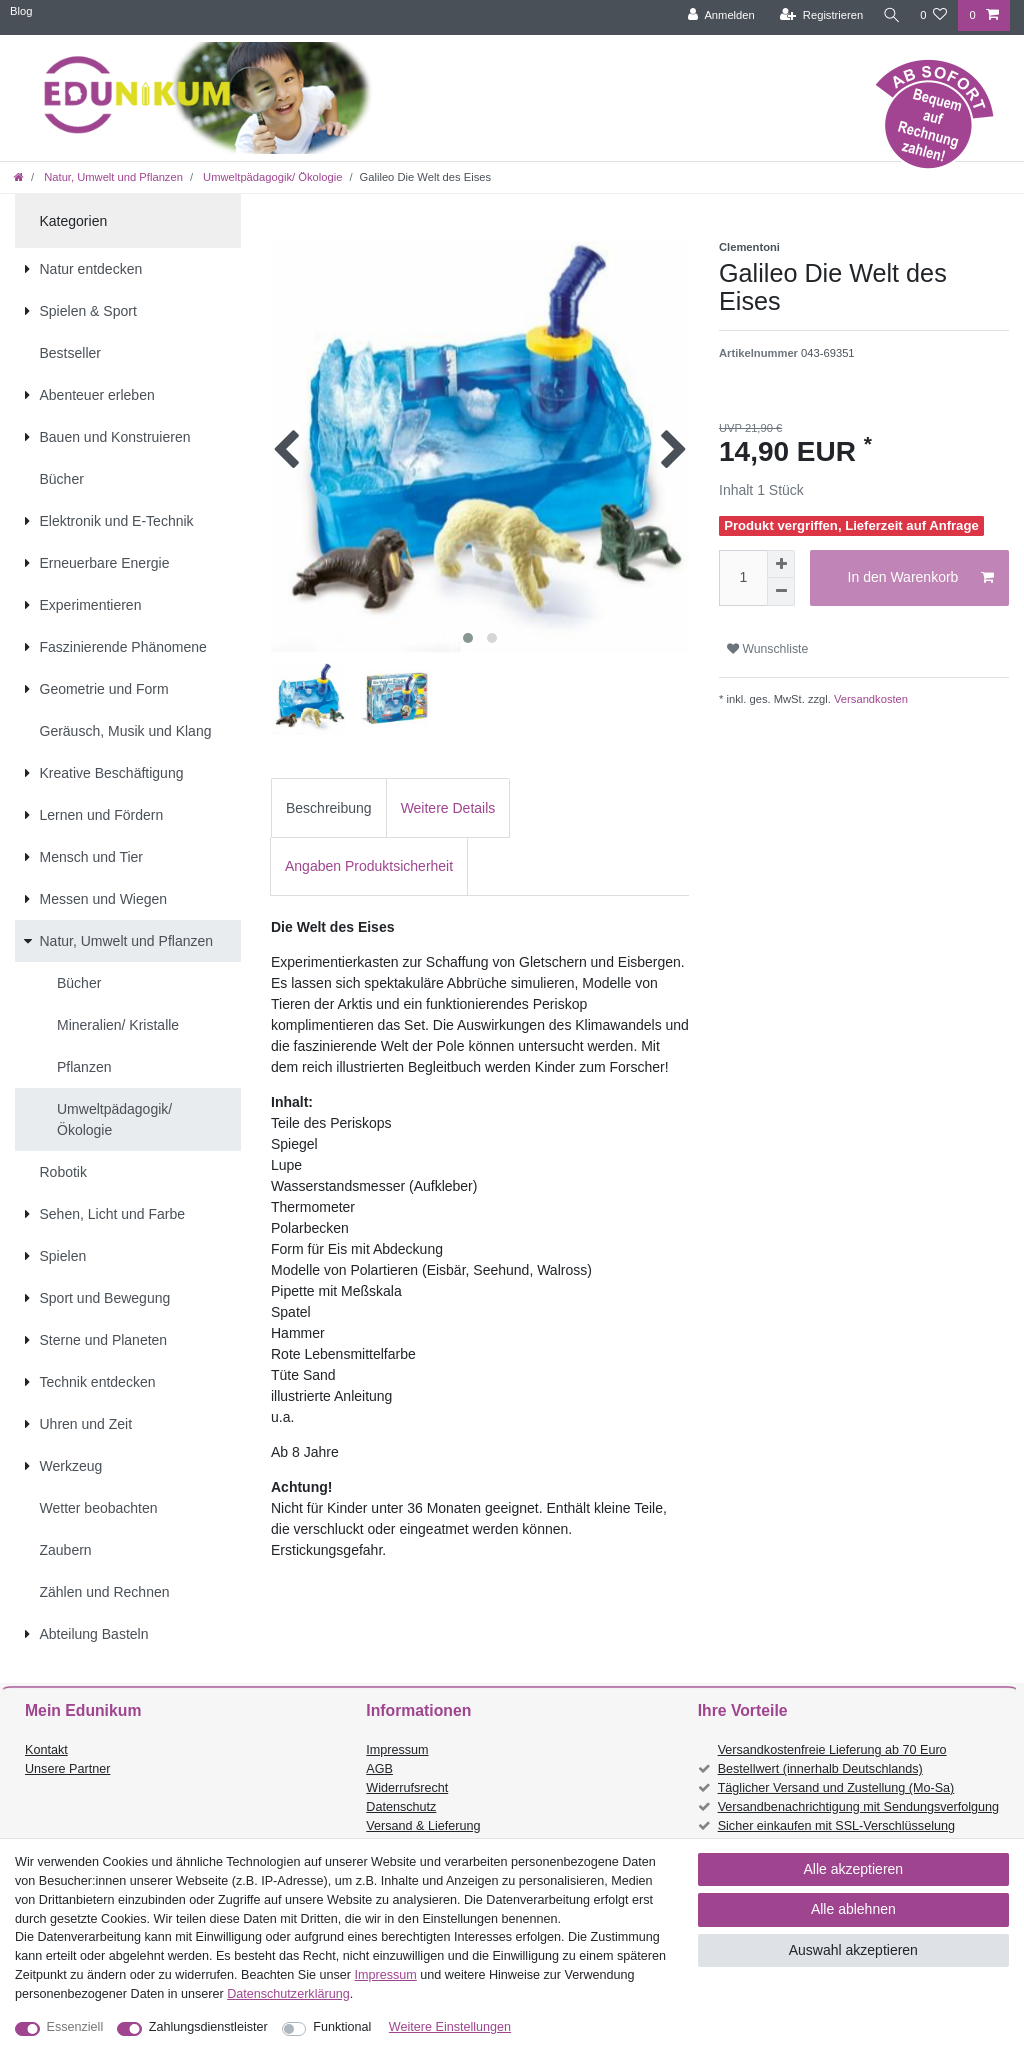  Describe the element at coordinates (329, 808) in the screenshot. I see `Beschreibung` at that location.